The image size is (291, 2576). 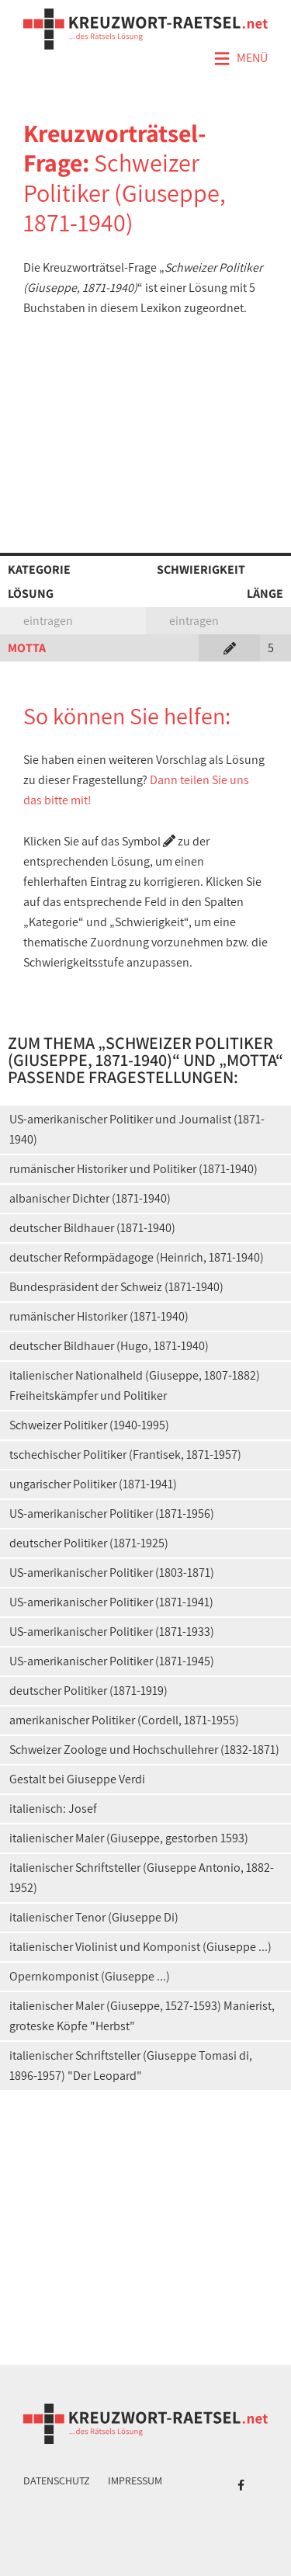 I want to click on Menü, so click(x=240, y=59).